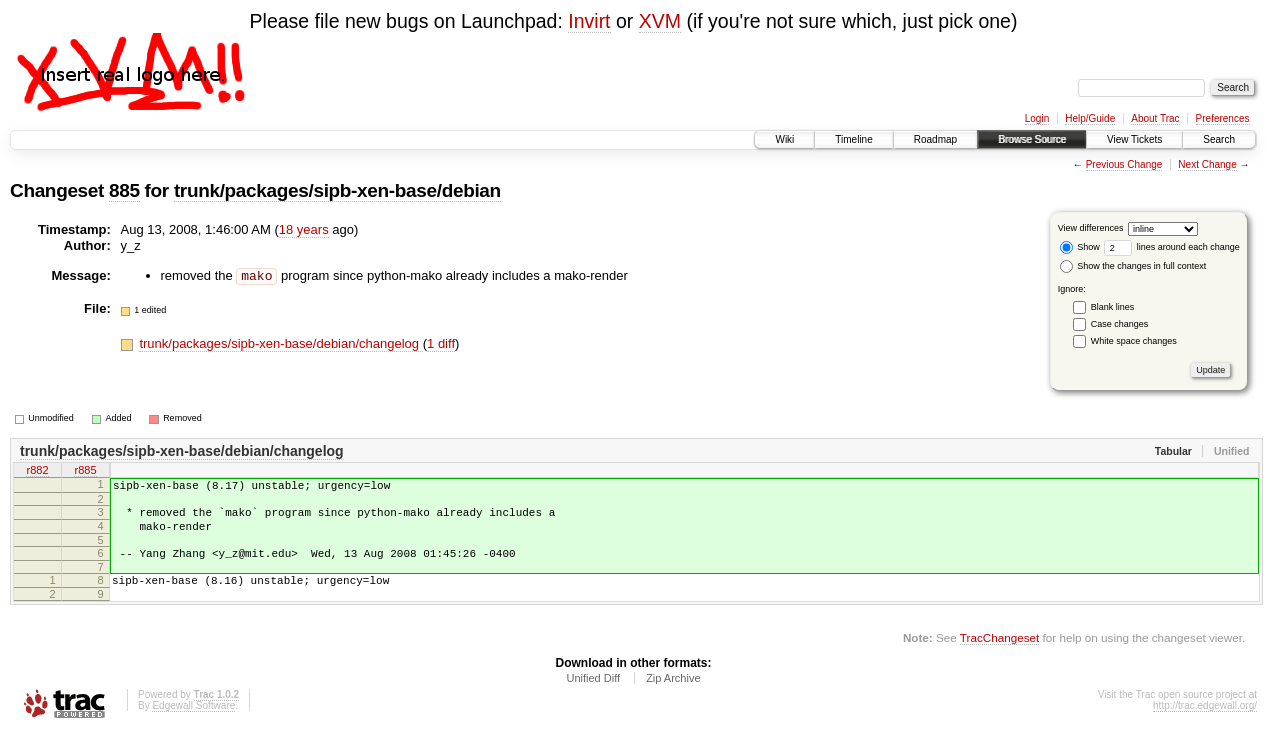 The image size is (1267, 751). What do you see at coordinates (124, 190) in the screenshot?
I see `885` at bounding box center [124, 190].